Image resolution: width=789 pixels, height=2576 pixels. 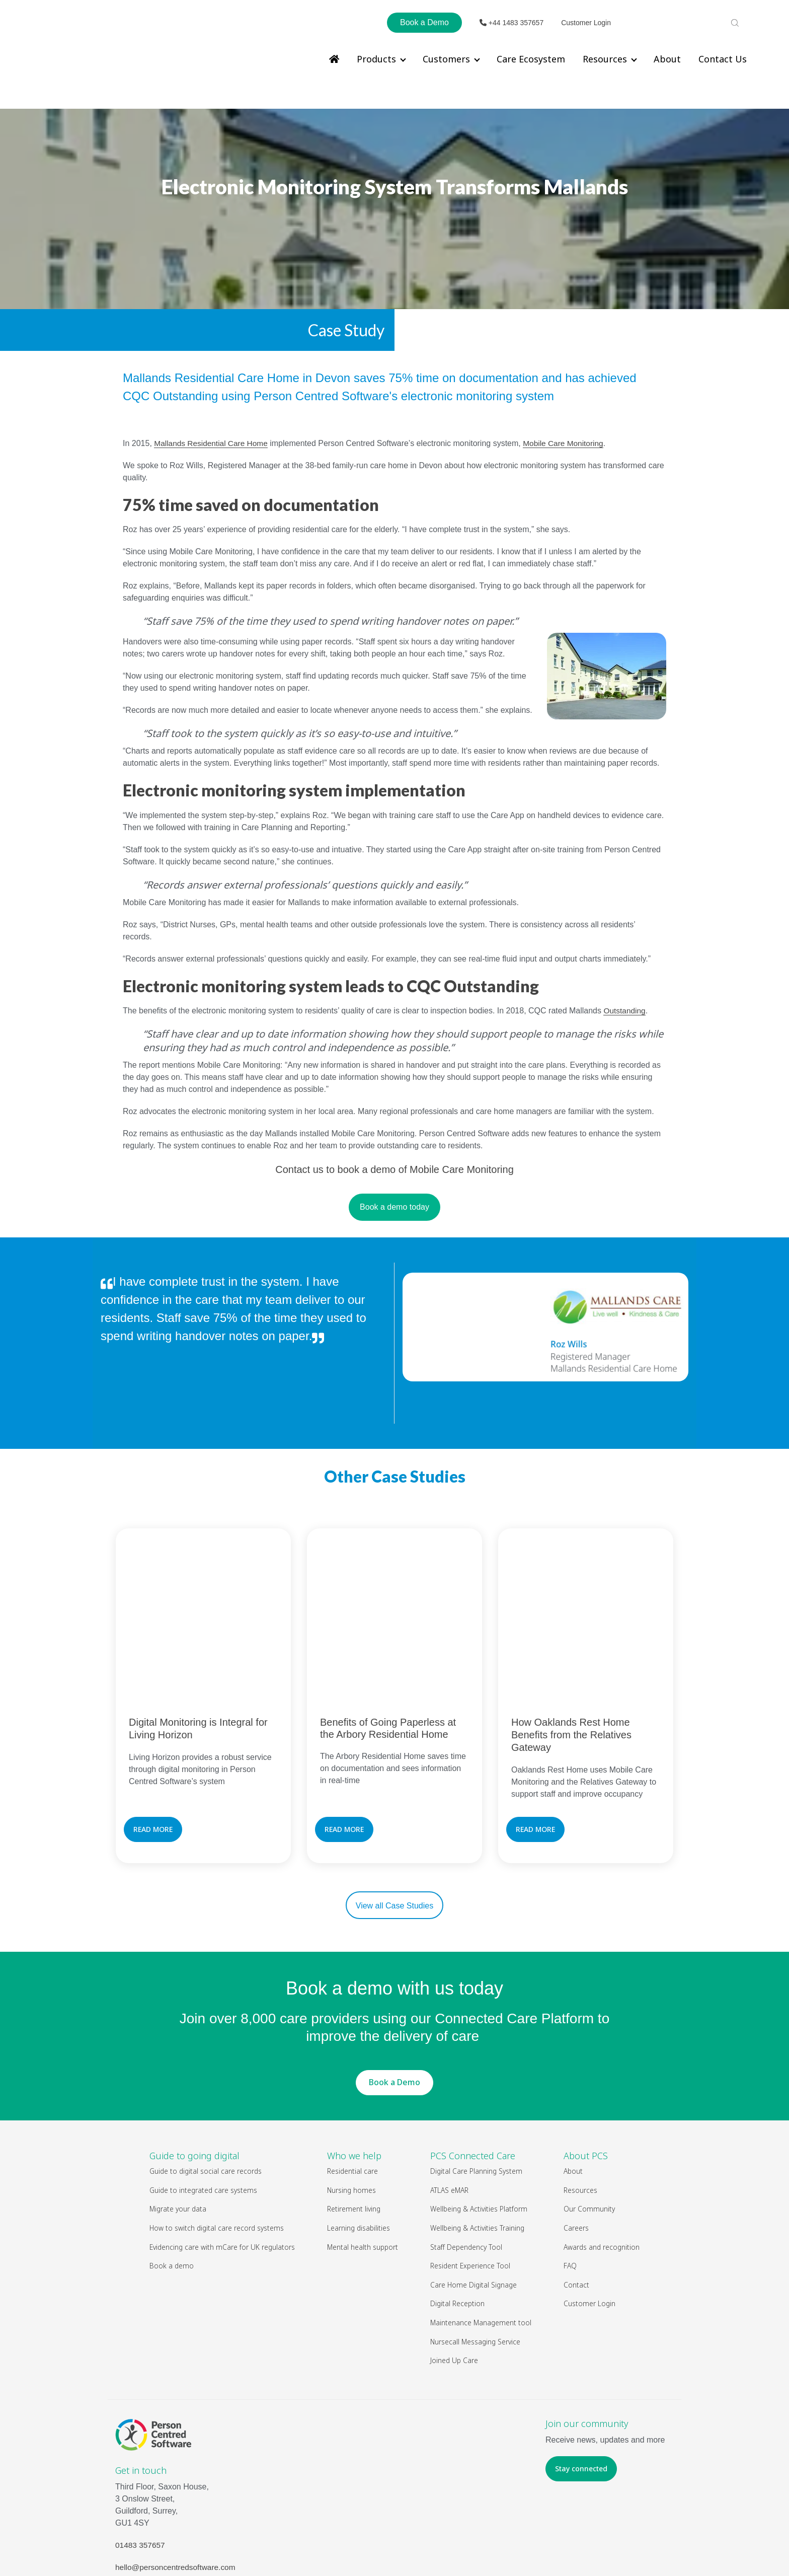 What do you see at coordinates (589, 2219) in the screenshot?
I see `Customer Login [menuitem]` at bounding box center [589, 2219].